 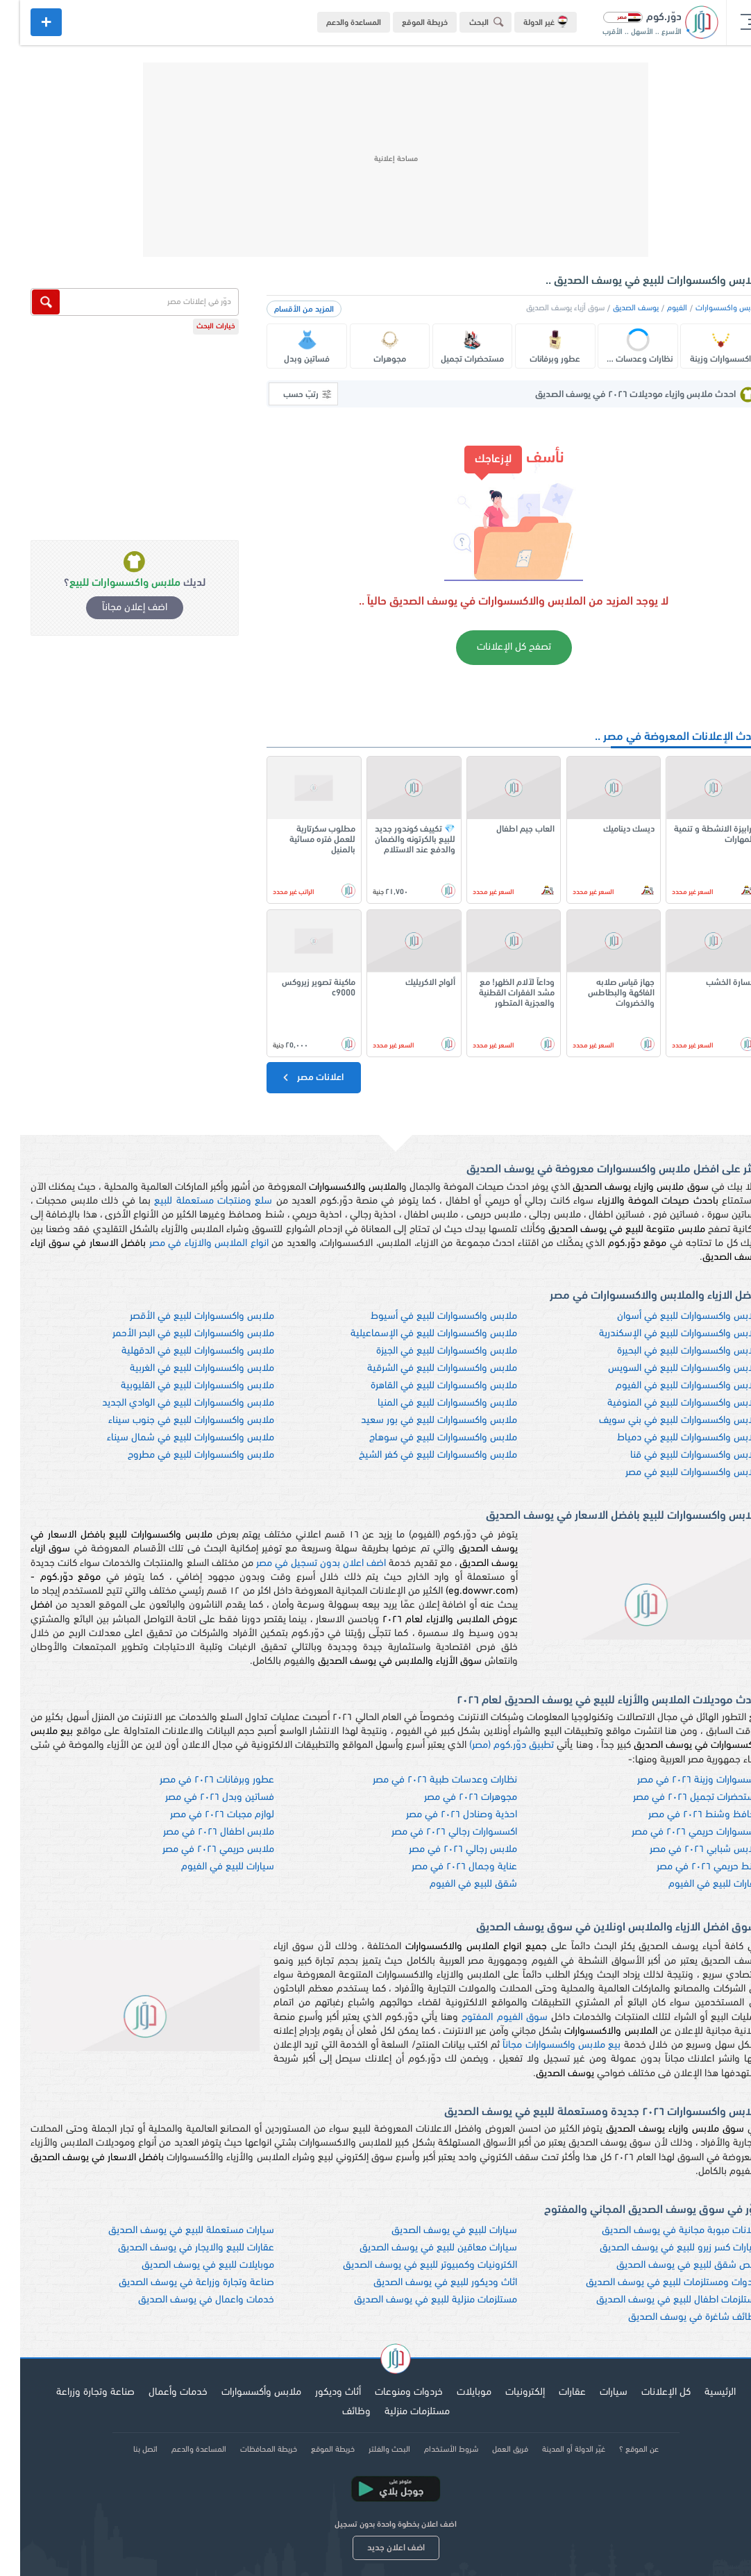 I want to click on ملابس واكسسوارات, so click(x=708, y=308).